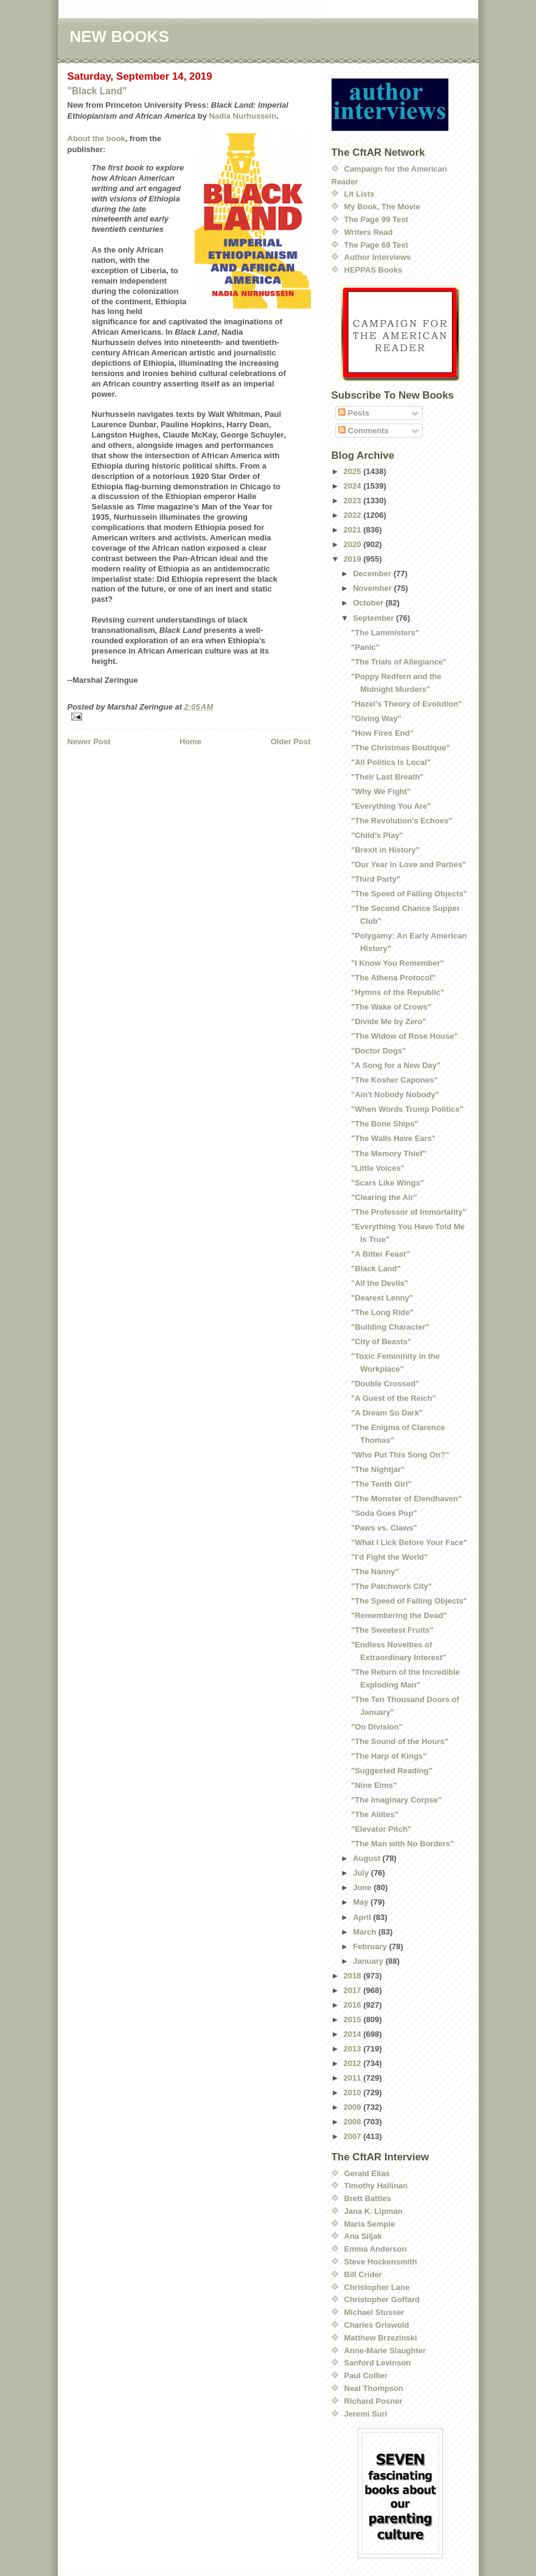 This screenshot has width=536, height=2576. What do you see at coordinates (381, 791) in the screenshot?
I see `"Why We Fight"` at bounding box center [381, 791].